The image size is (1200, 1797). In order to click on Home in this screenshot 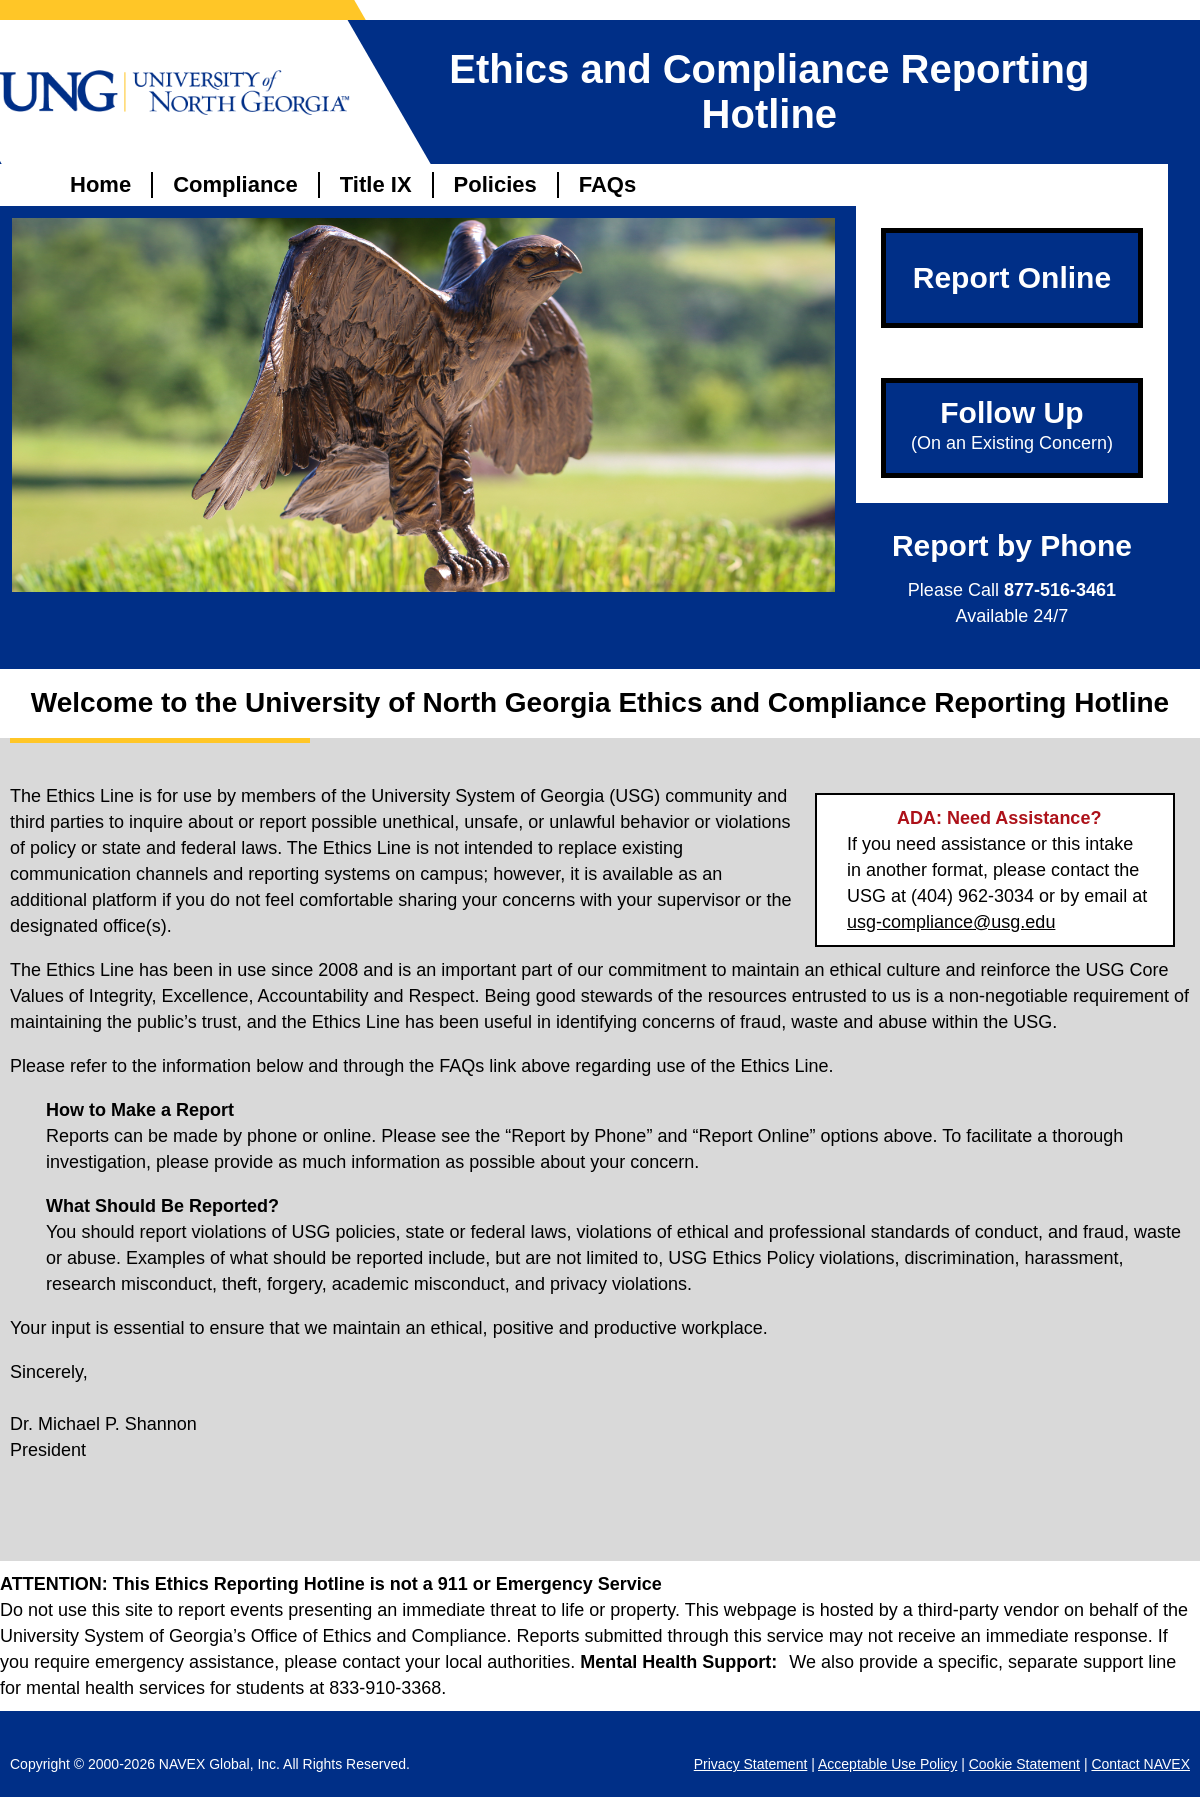, I will do `click(100, 184)`.